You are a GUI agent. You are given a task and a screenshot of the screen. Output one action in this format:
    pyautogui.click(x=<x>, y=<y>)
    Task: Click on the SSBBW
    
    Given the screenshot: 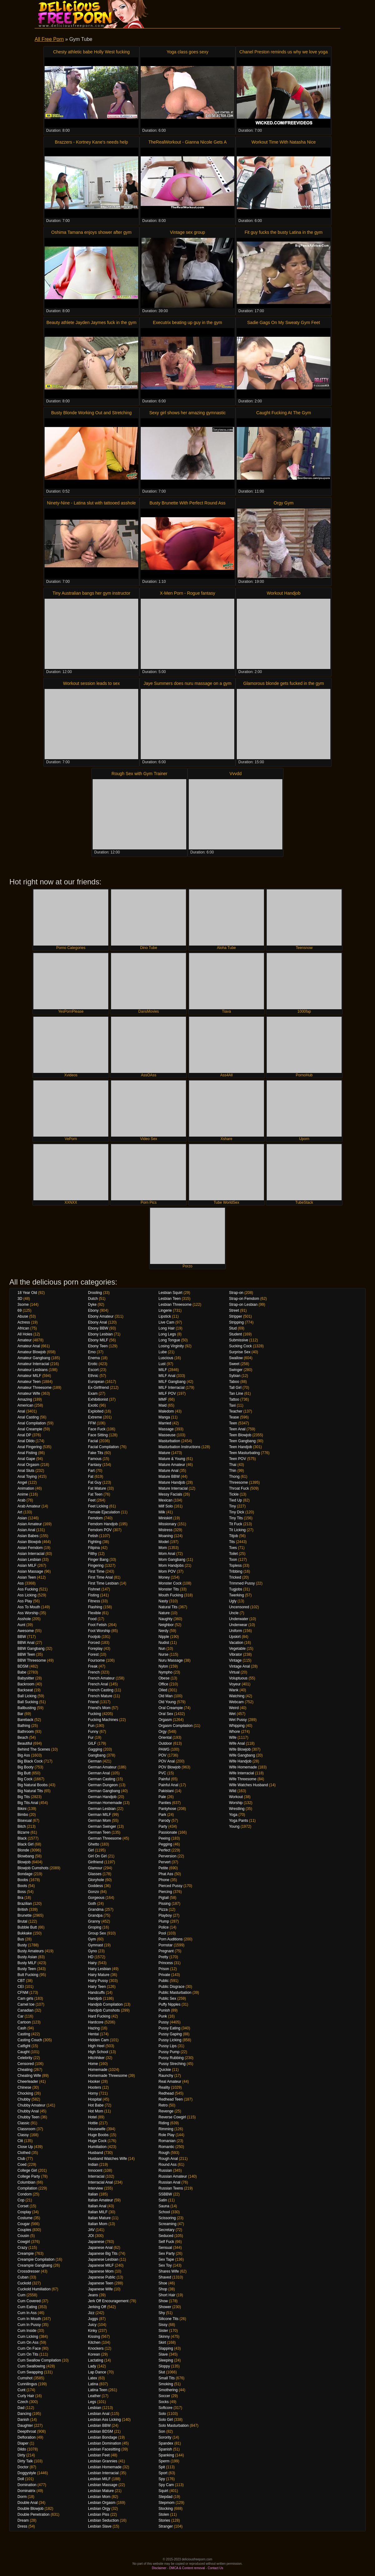 What is the action you would take?
    pyautogui.click(x=165, y=2194)
    